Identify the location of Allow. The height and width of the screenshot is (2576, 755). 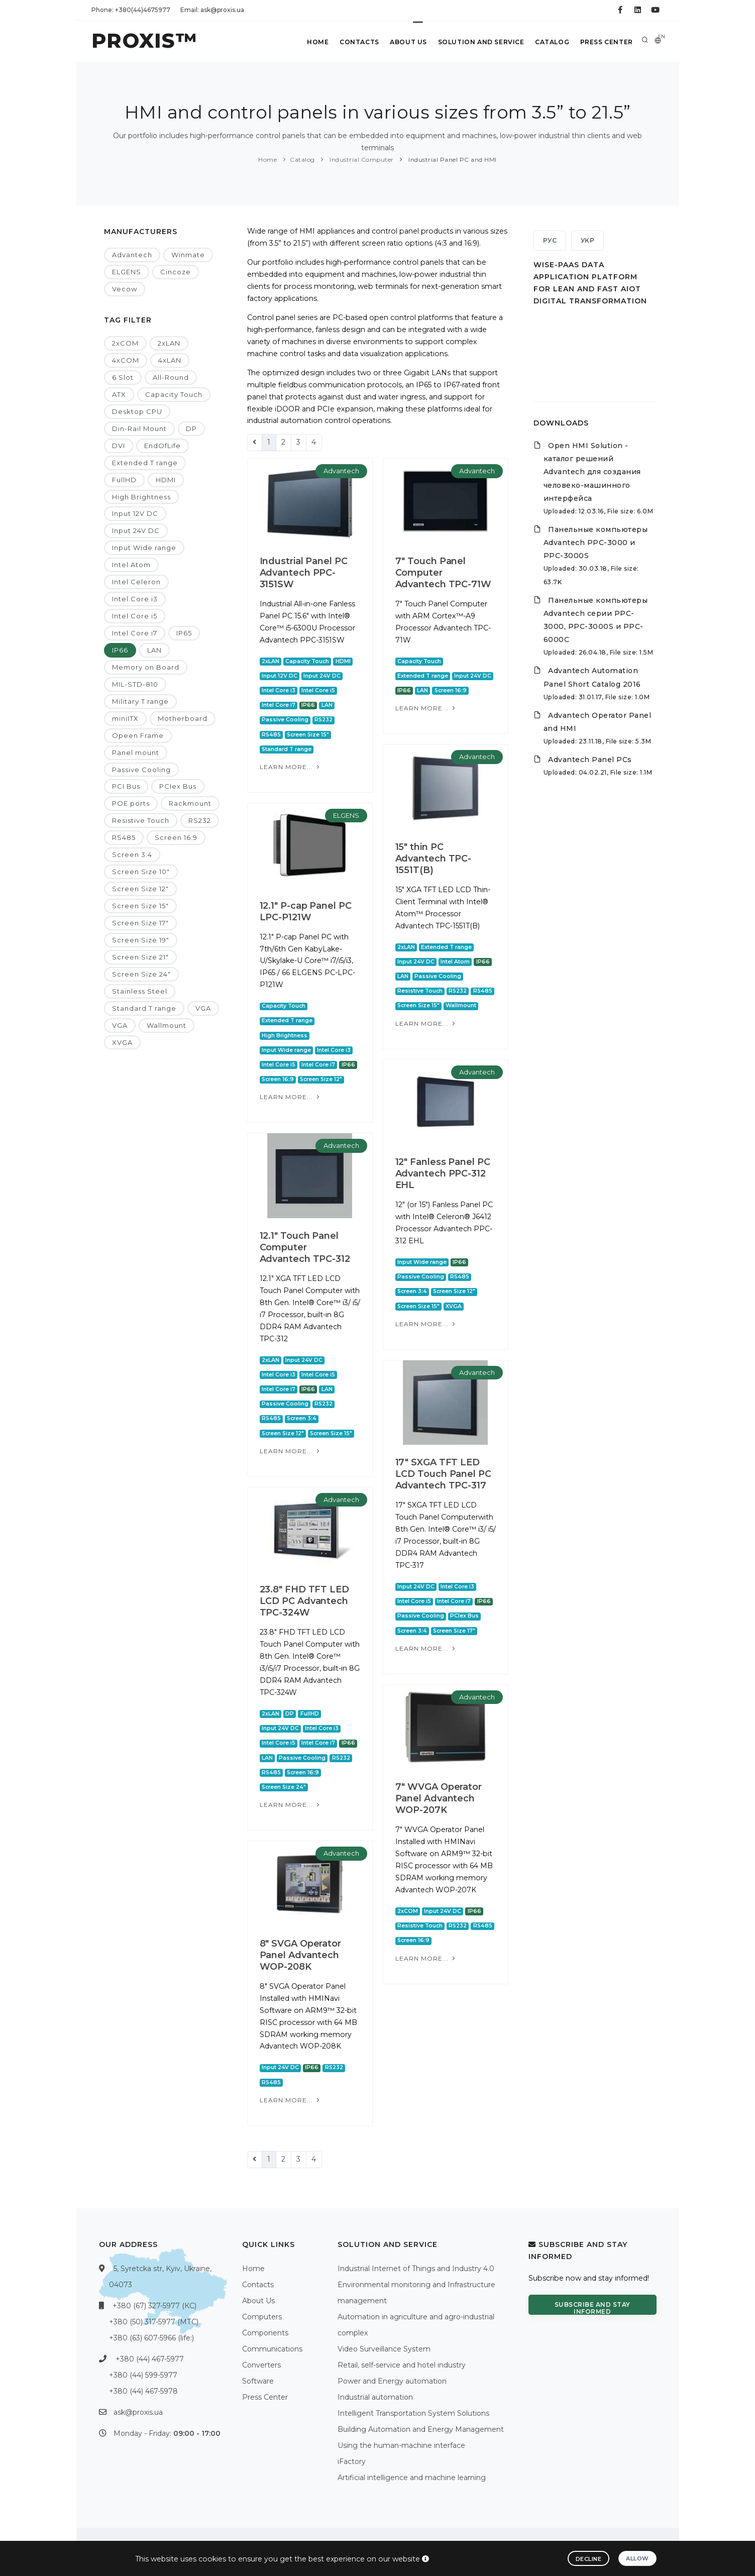
(637, 2558).